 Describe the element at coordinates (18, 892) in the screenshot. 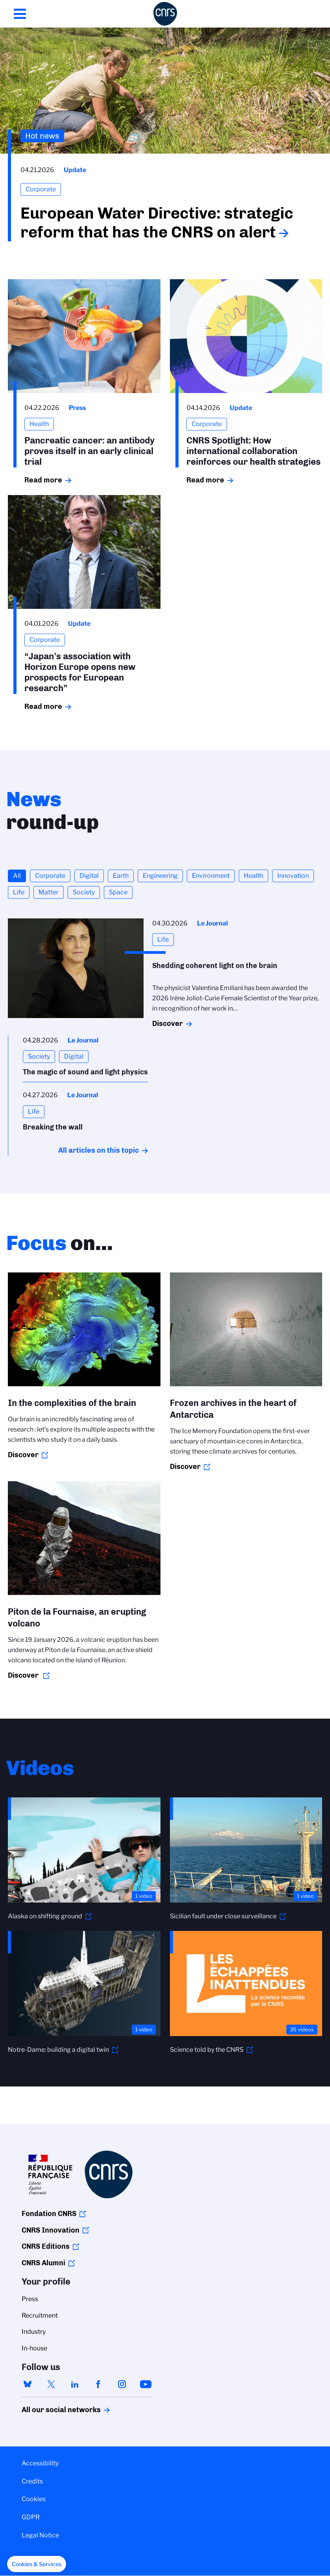

I see `Life` at that location.